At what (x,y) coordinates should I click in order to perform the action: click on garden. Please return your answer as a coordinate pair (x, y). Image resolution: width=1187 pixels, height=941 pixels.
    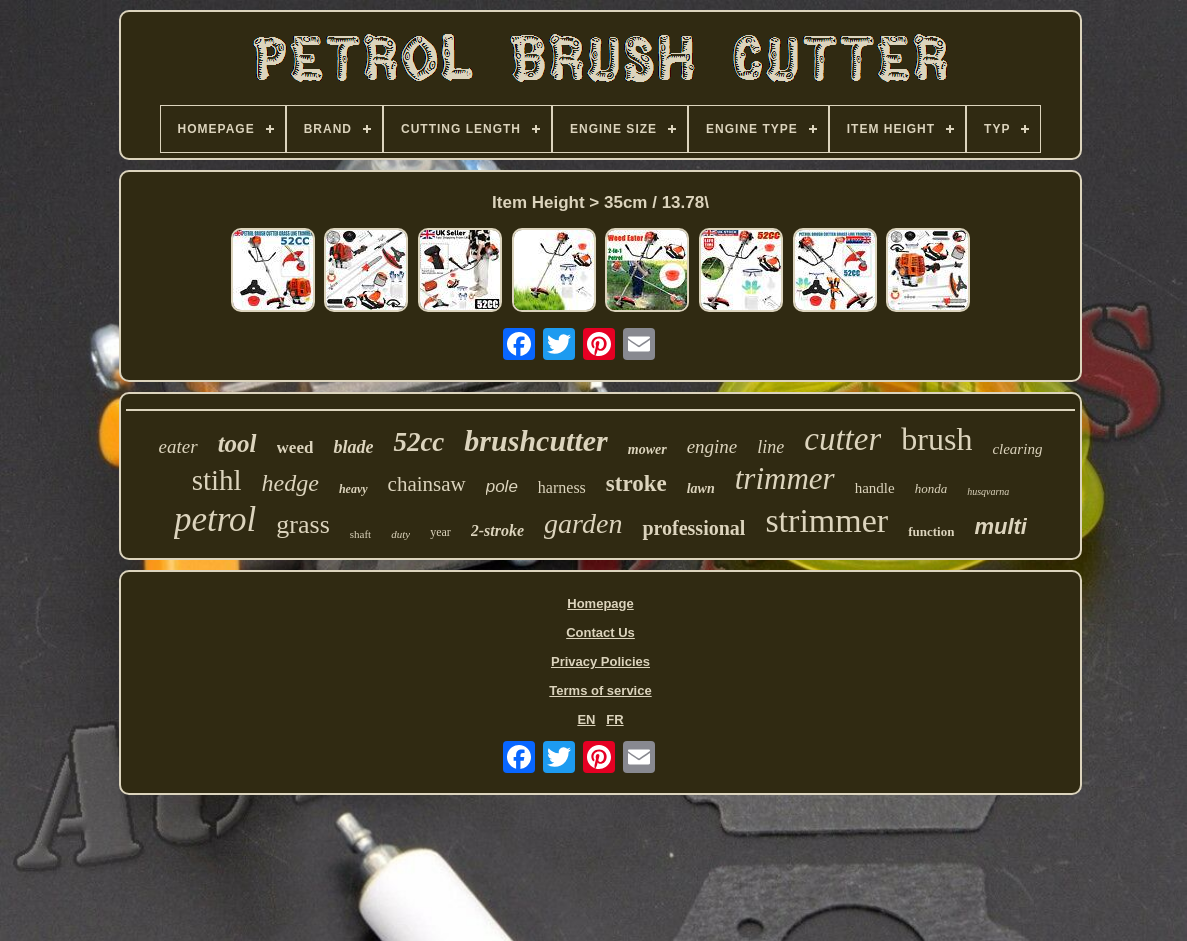
    Looking at the image, I should click on (583, 523).